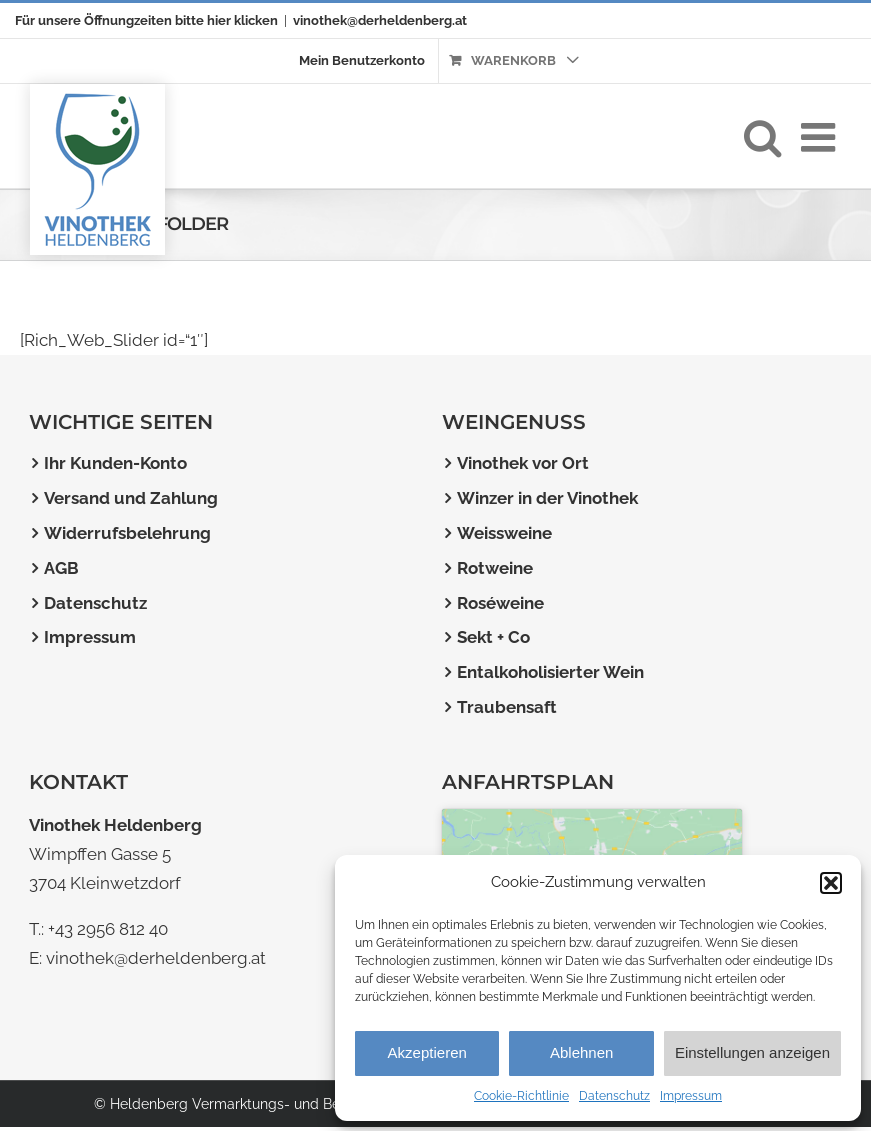 Image resolution: width=871 pixels, height=1131 pixels. Describe the element at coordinates (831, 883) in the screenshot. I see `[button]` at that location.